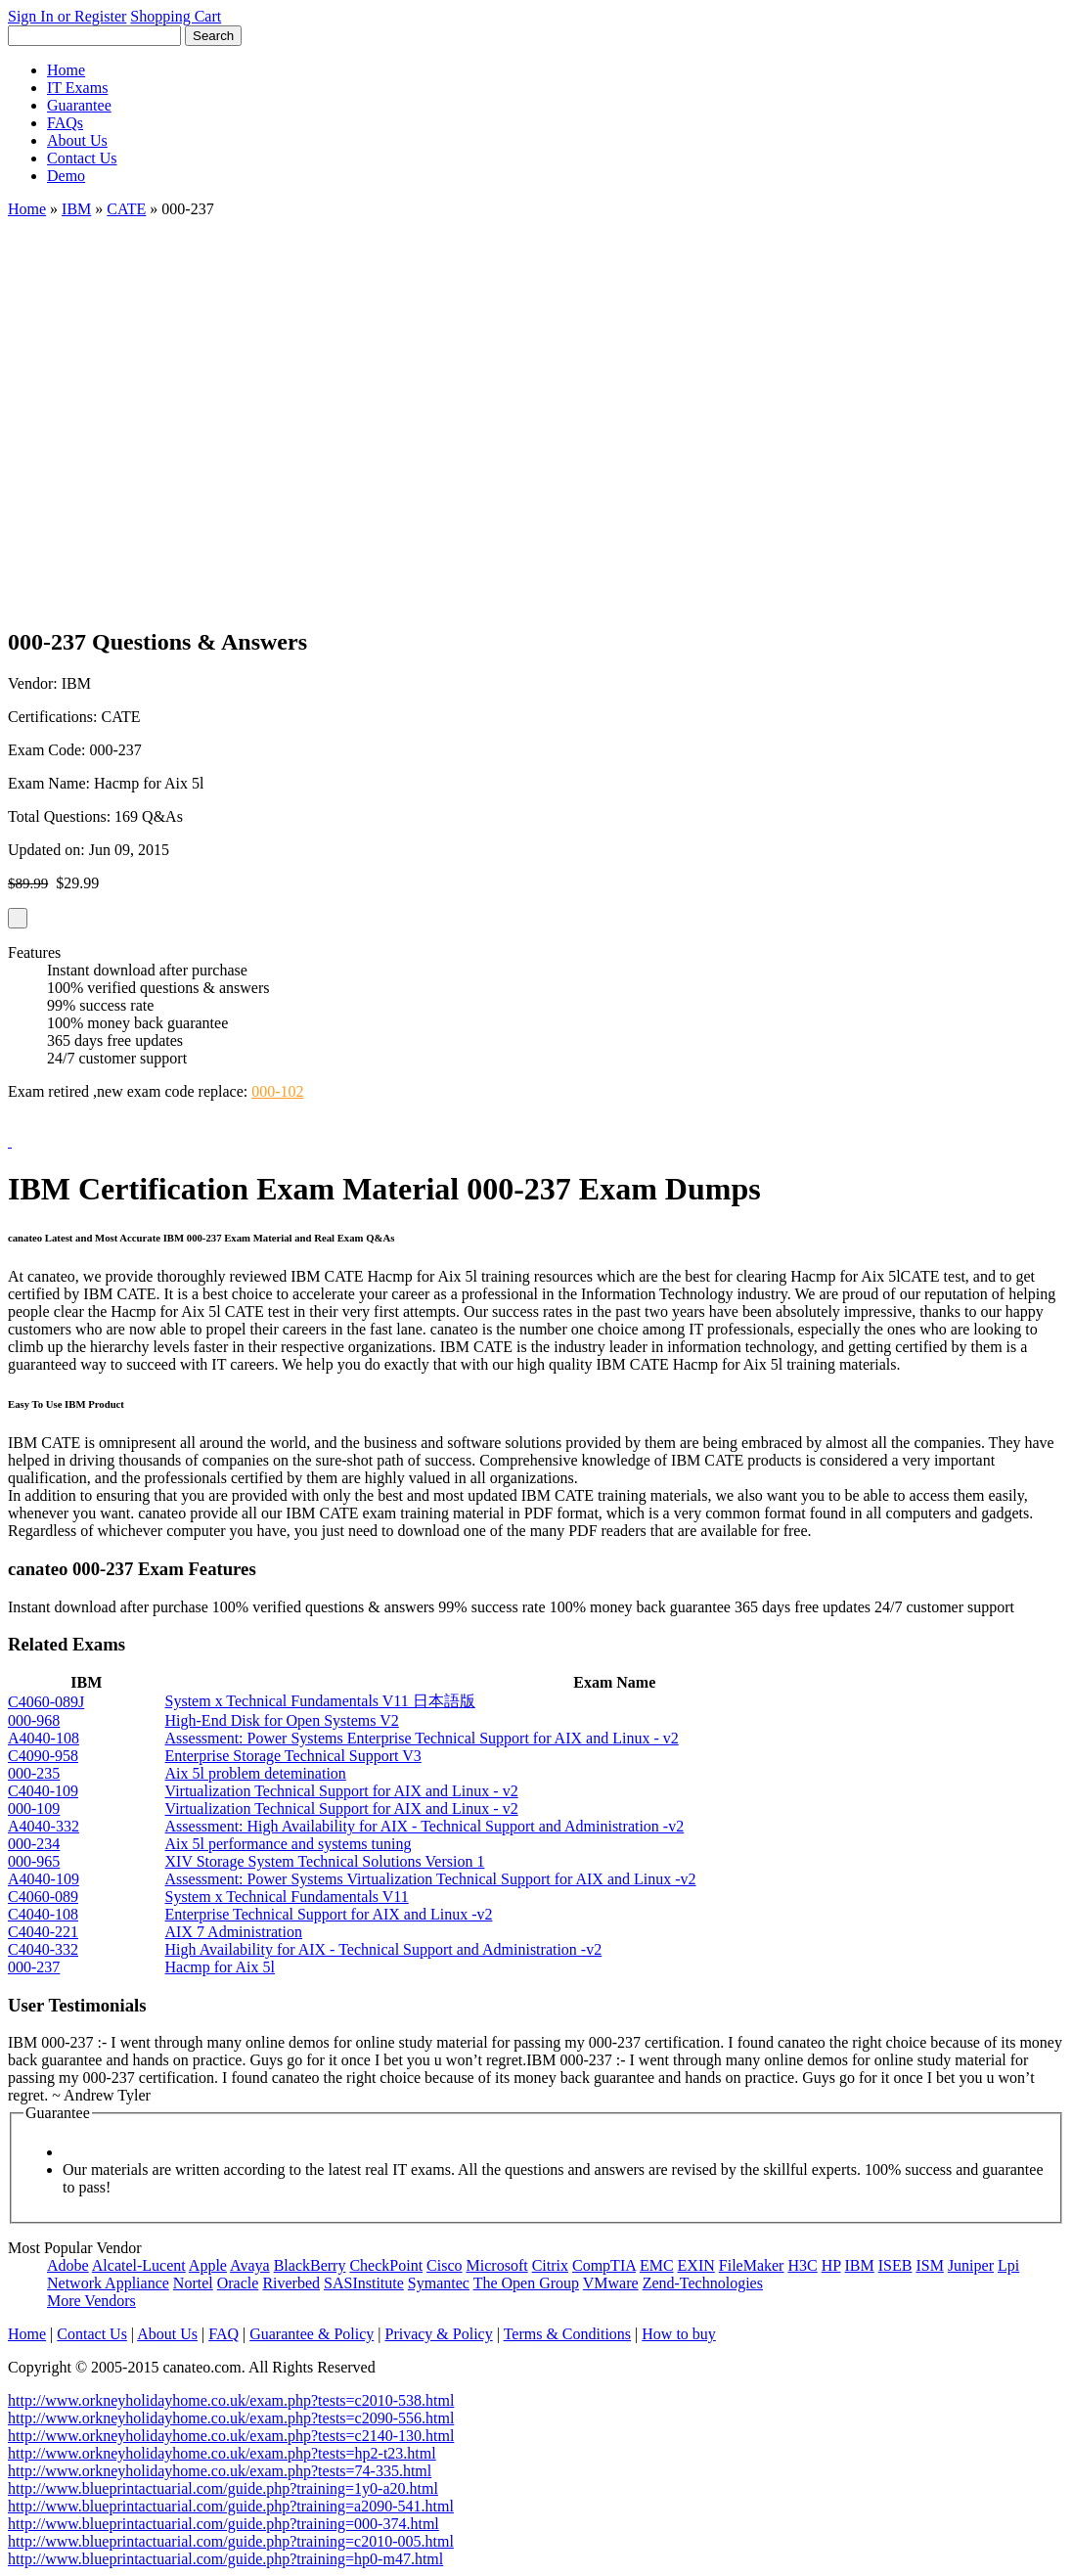 The width and height of the screenshot is (1072, 2576). What do you see at coordinates (220, 1967) in the screenshot?
I see `Hacmp for Aix 5l` at bounding box center [220, 1967].